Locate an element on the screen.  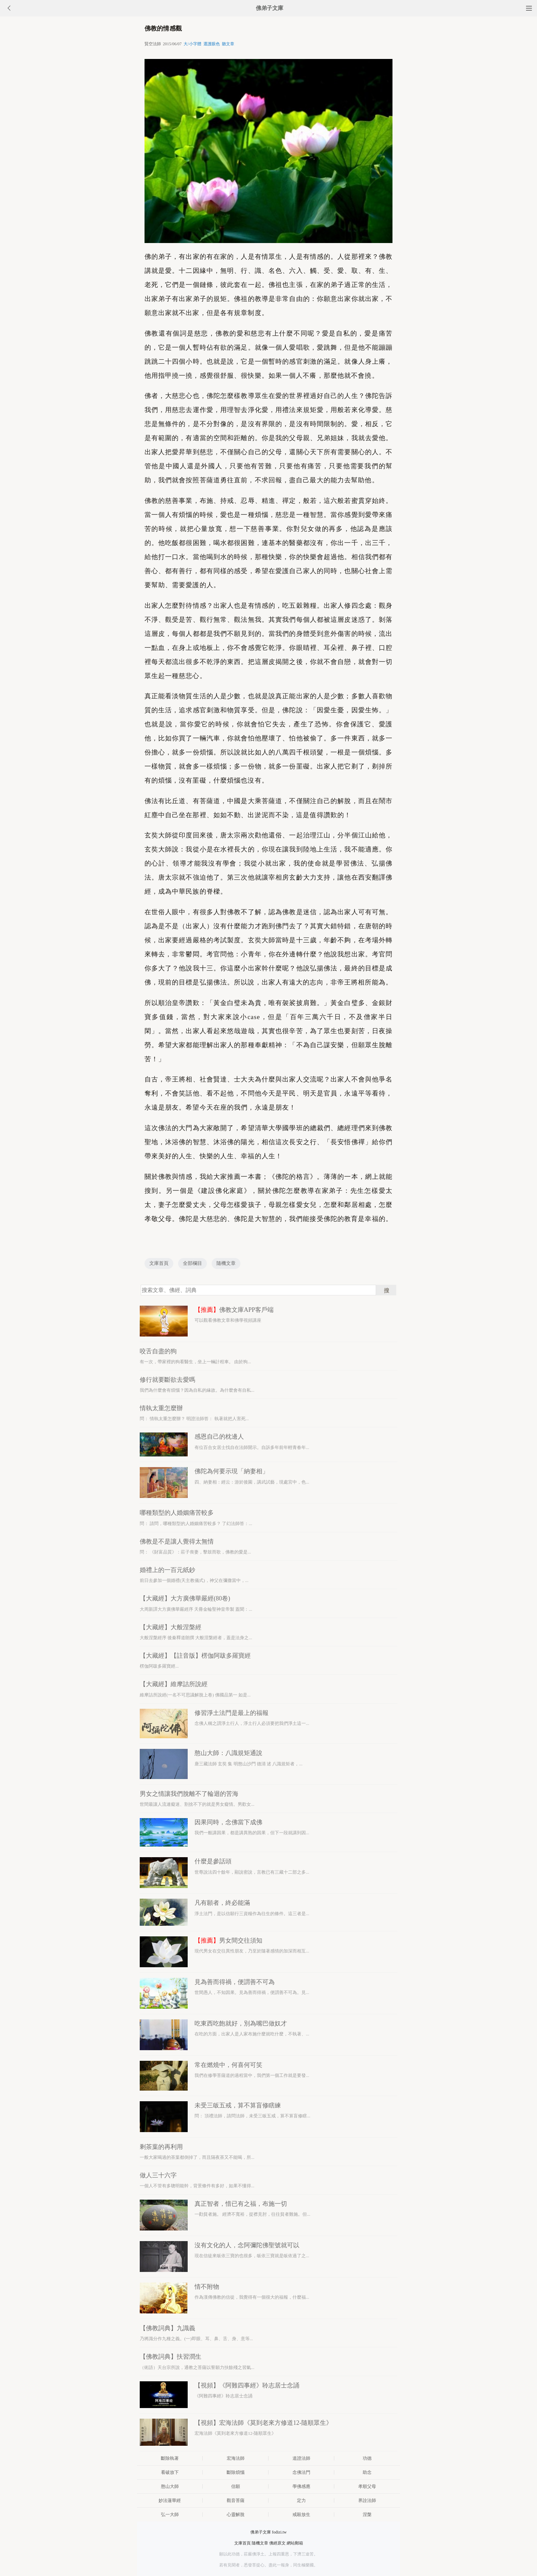
佛經原文 is located at coordinates (277, 2543).